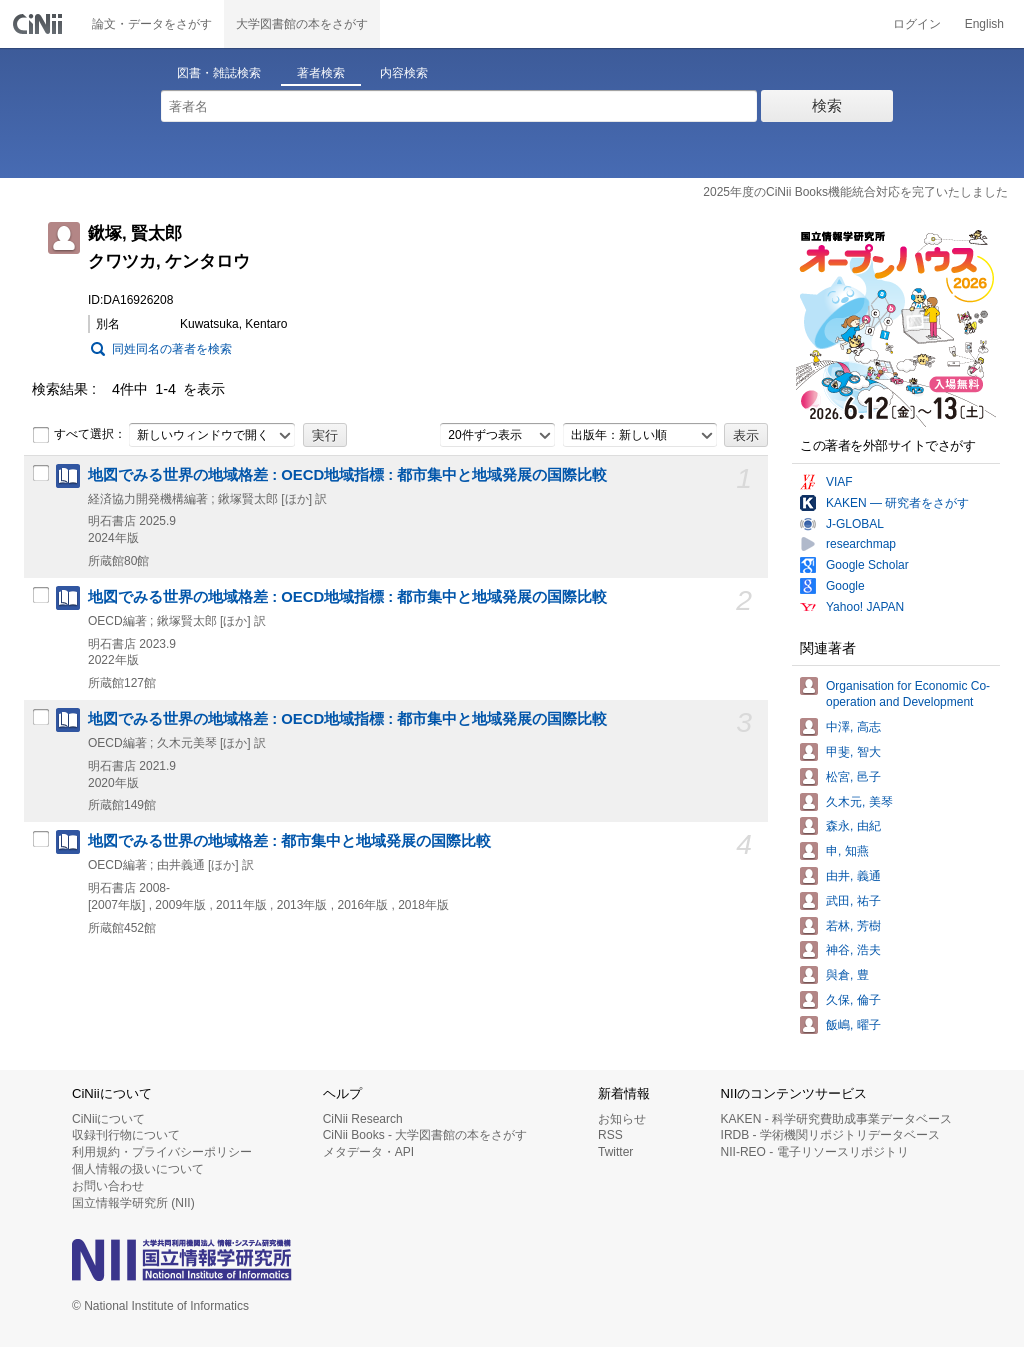 The height and width of the screenshot is (1347, 1024). What do you see at coordinates (853, 727) in the screenshot?
I see `中澤, 高志` at bounding box center [853, 727].